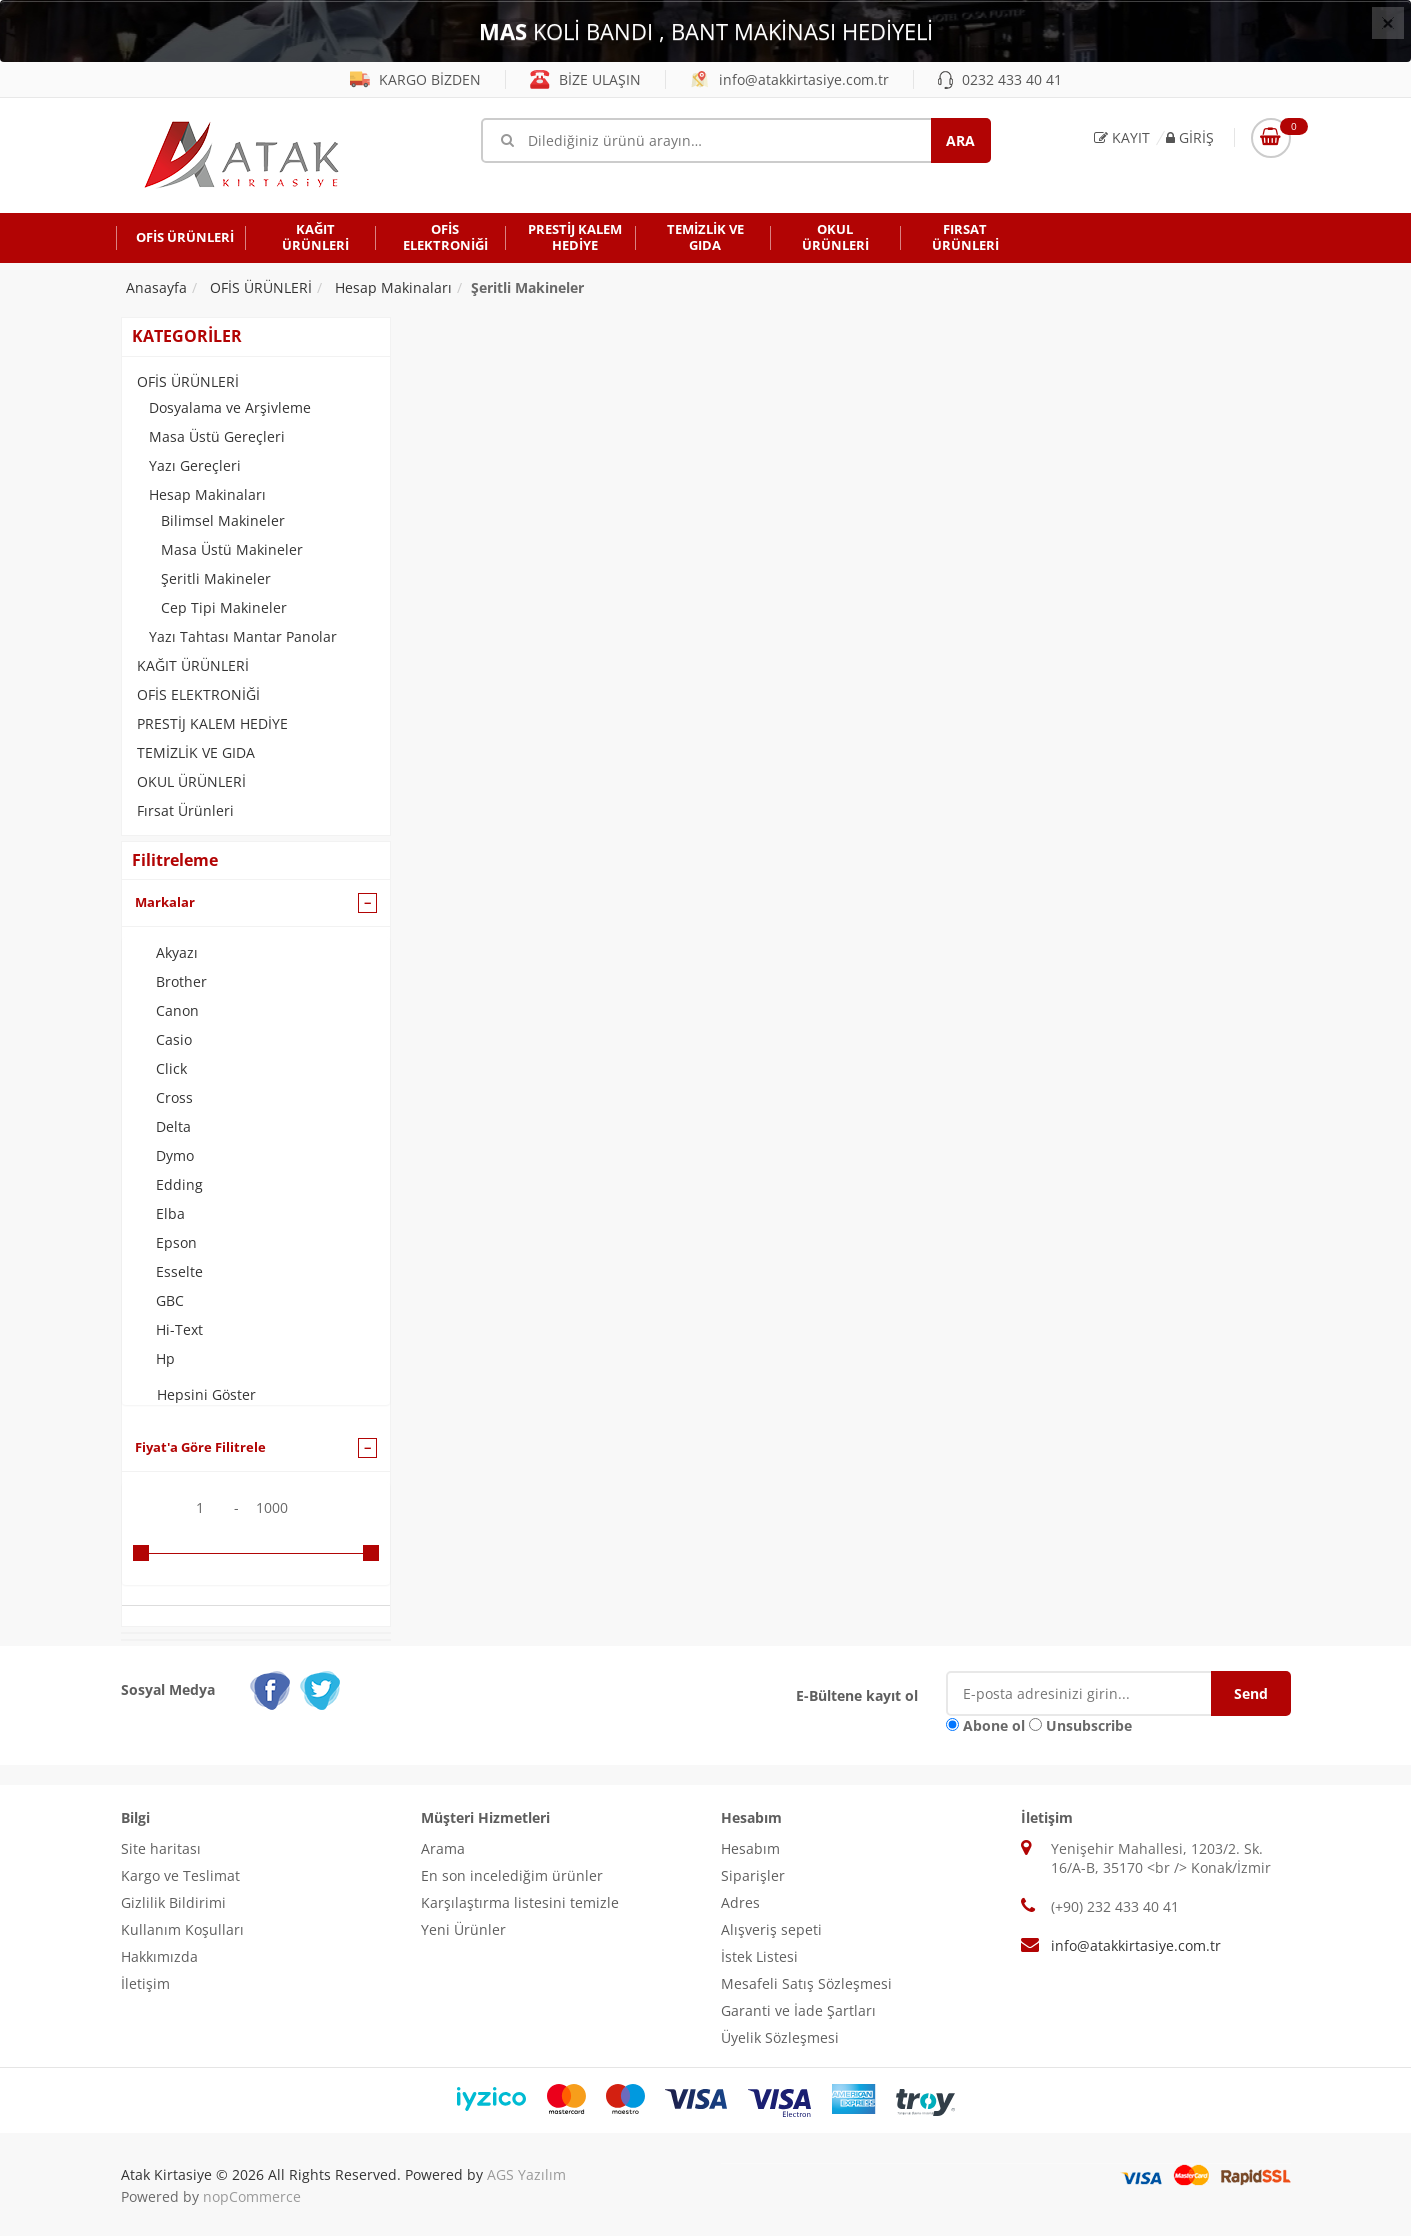 The width and height of the screenshot is (1411, 2236). Describe the element at coordinates (232, 549) in the screenshot. I see `Masa Üstü Makineler` at that location.